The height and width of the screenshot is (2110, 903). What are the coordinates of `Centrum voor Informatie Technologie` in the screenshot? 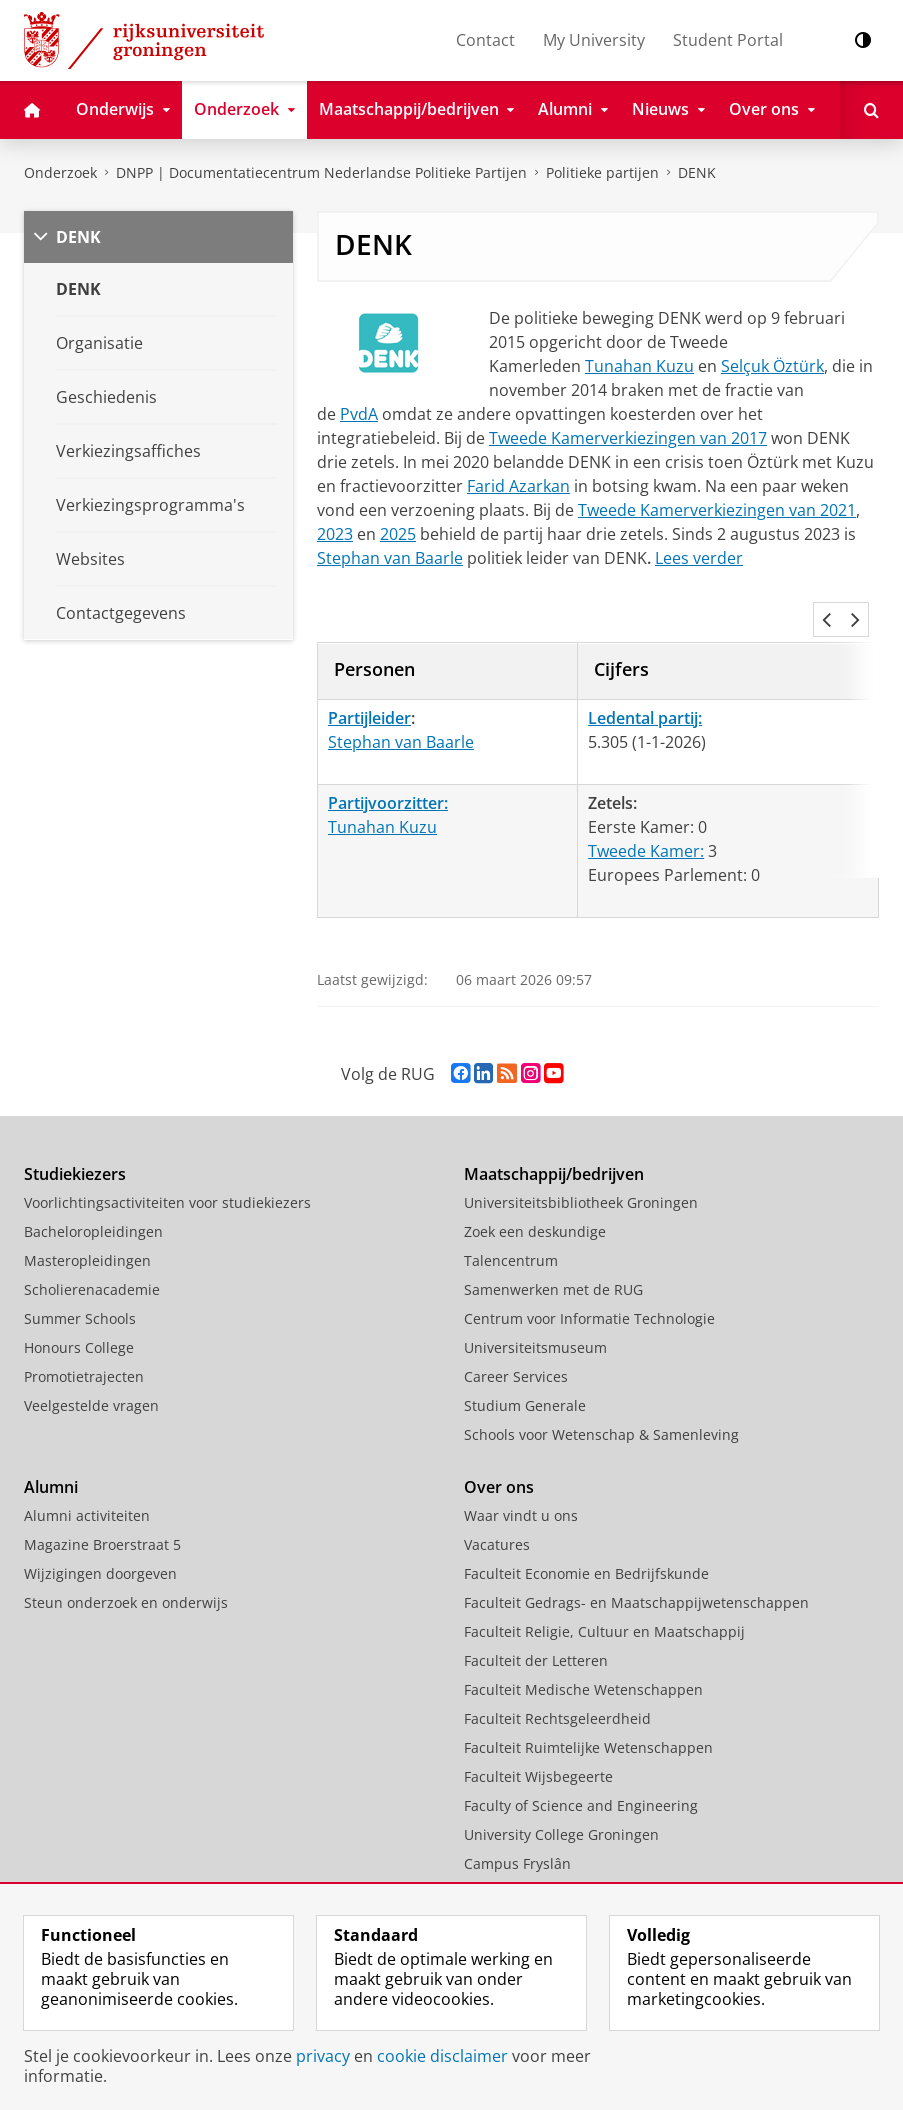 It's located at (589, 1274).